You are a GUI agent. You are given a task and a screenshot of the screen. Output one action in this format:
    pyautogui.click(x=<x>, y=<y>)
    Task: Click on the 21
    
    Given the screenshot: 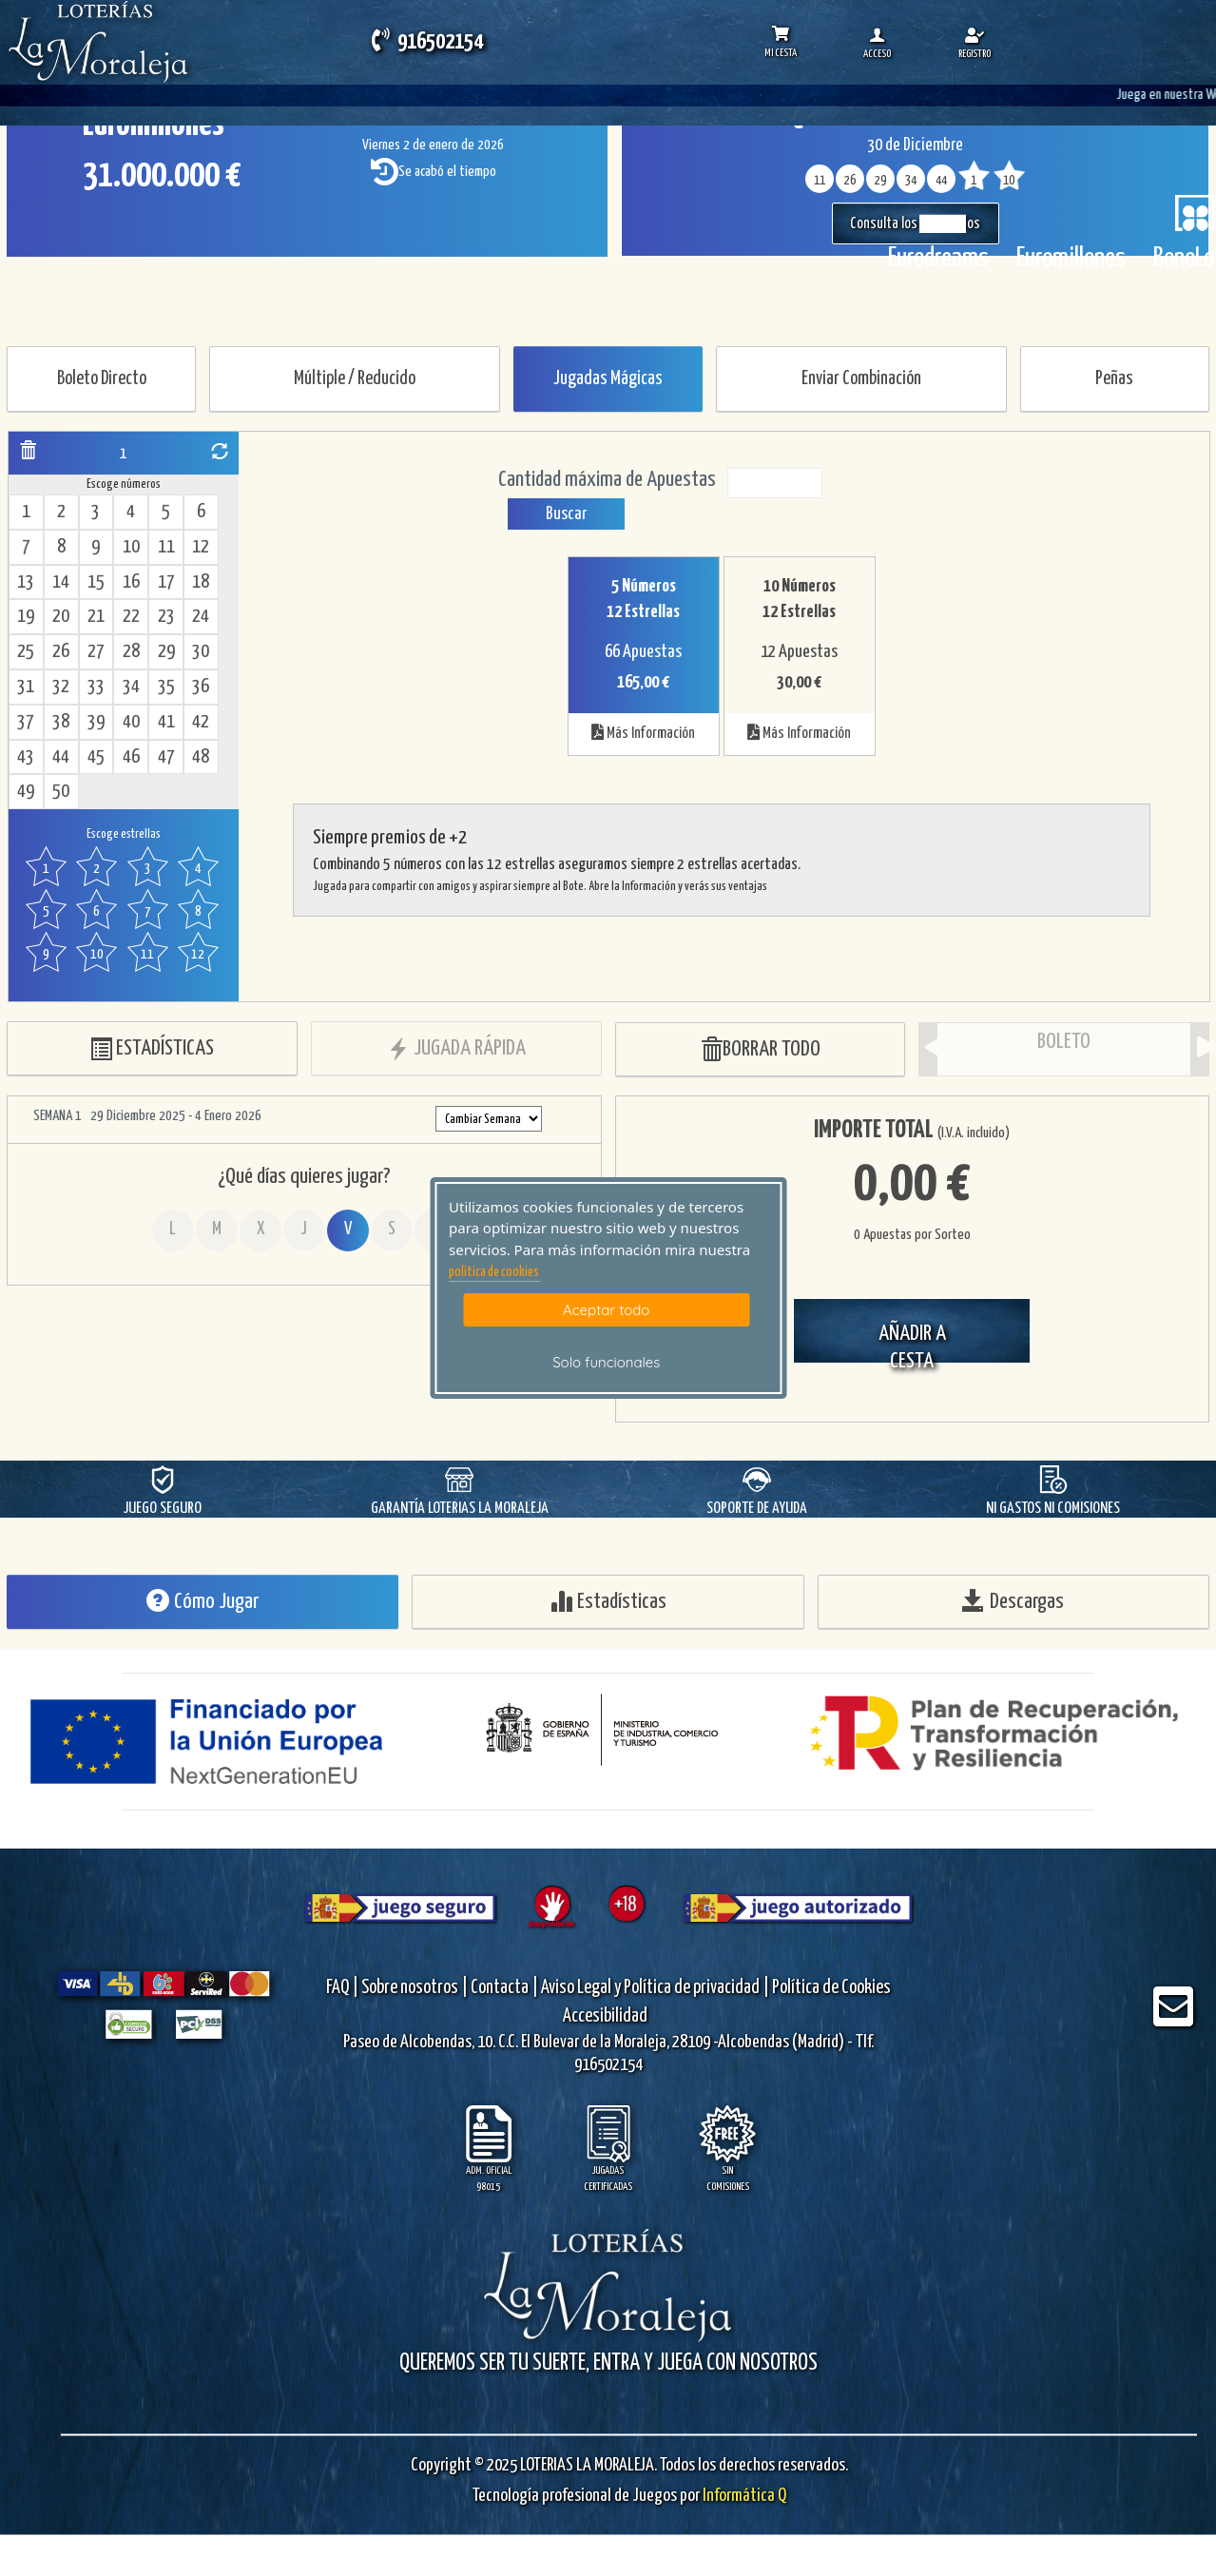 What is the action you would take?
    pyautogui.click(x=96, y=617)
    